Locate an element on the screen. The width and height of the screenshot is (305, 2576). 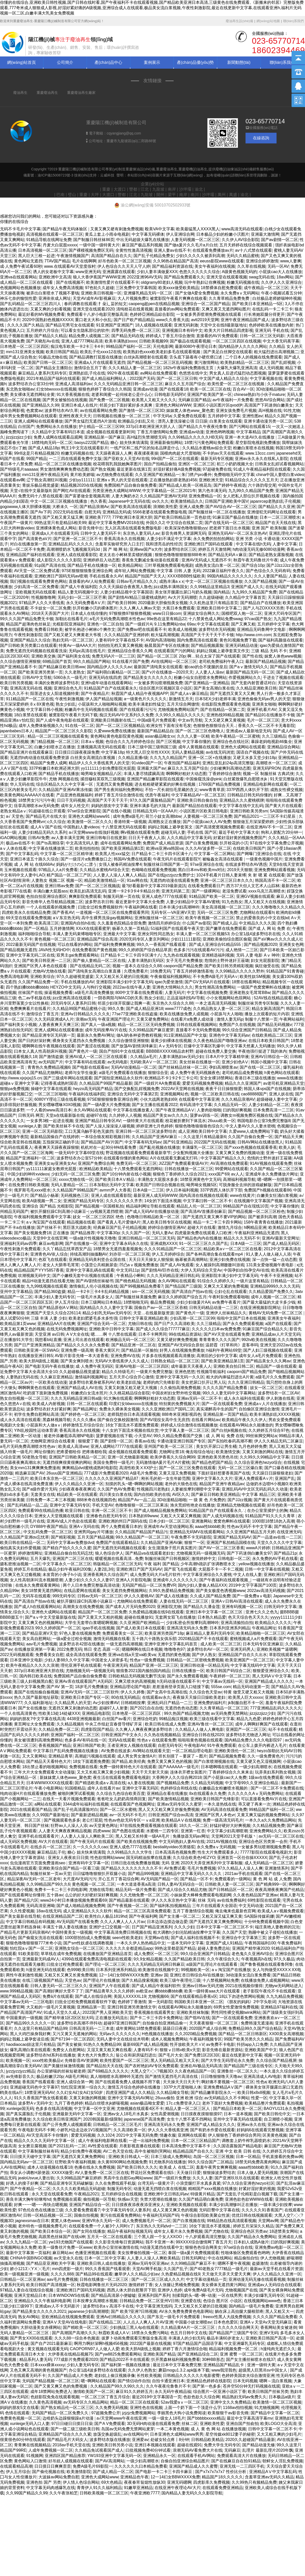
人妻有码中文字幕在线不卡 is located at coordinates (119, 640).